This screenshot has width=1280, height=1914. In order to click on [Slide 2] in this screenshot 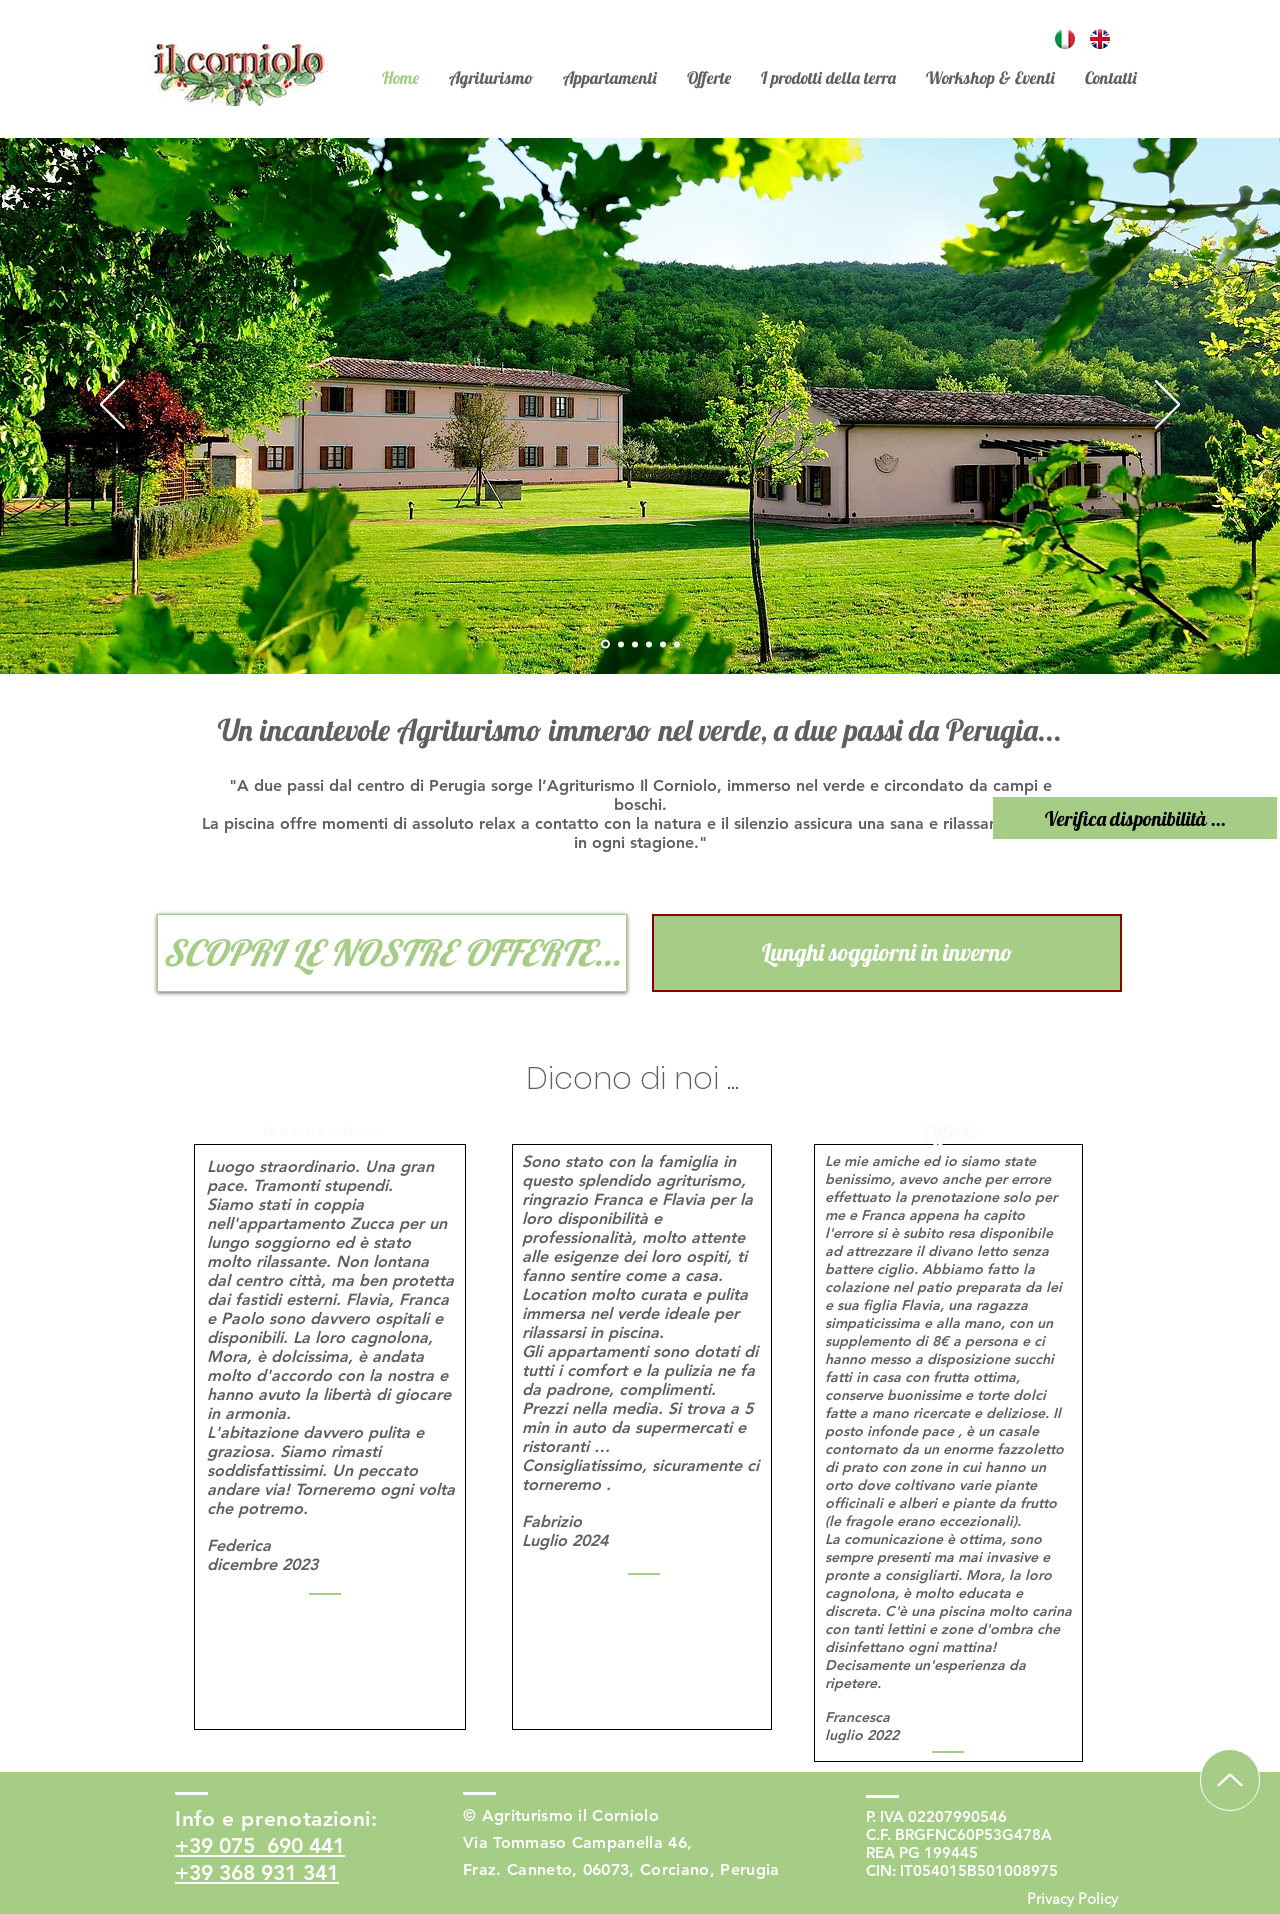, I will do `click(621, 644)`.